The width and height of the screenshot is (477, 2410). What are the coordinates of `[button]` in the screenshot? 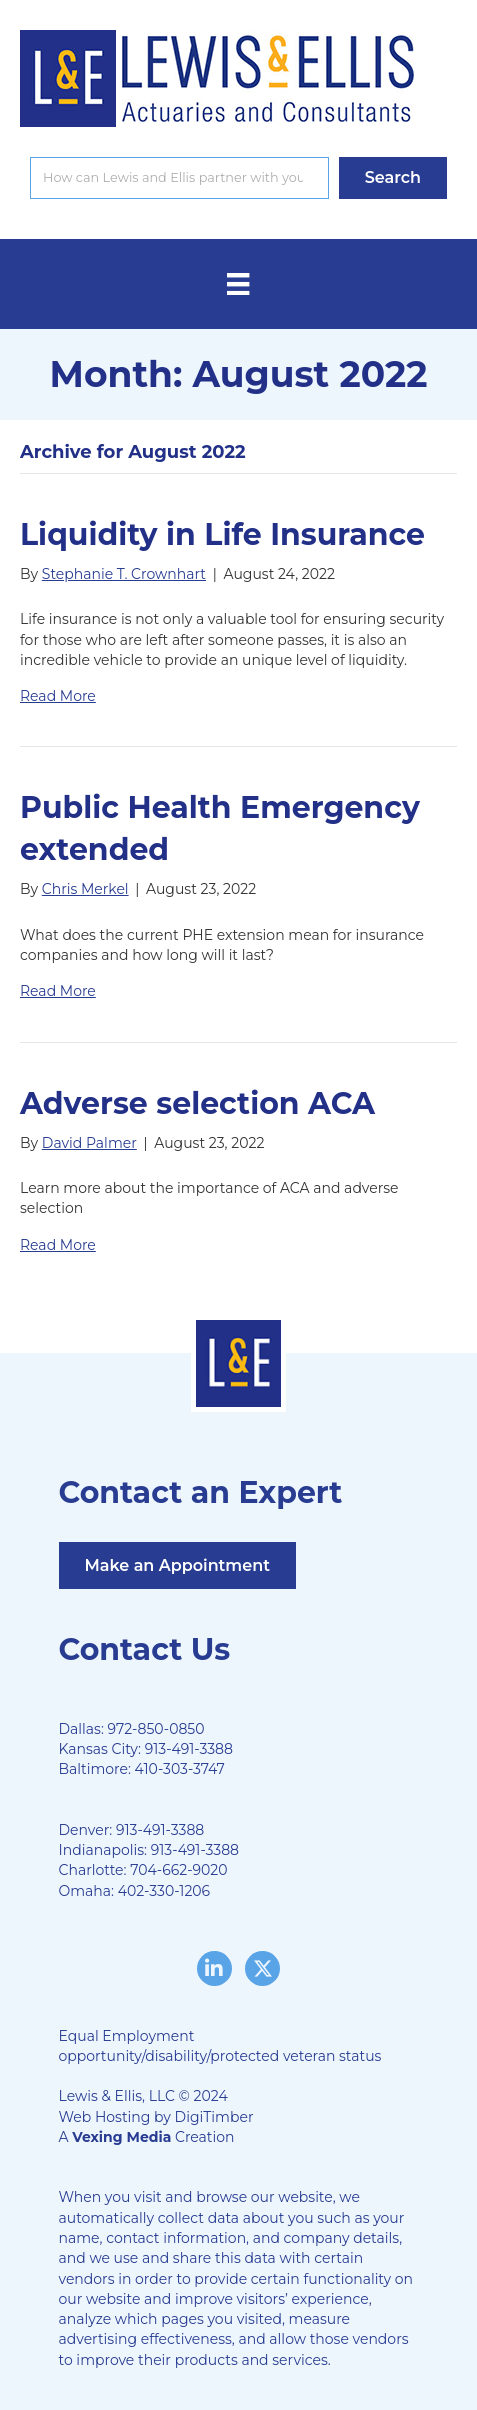 It's located at (393, 177).